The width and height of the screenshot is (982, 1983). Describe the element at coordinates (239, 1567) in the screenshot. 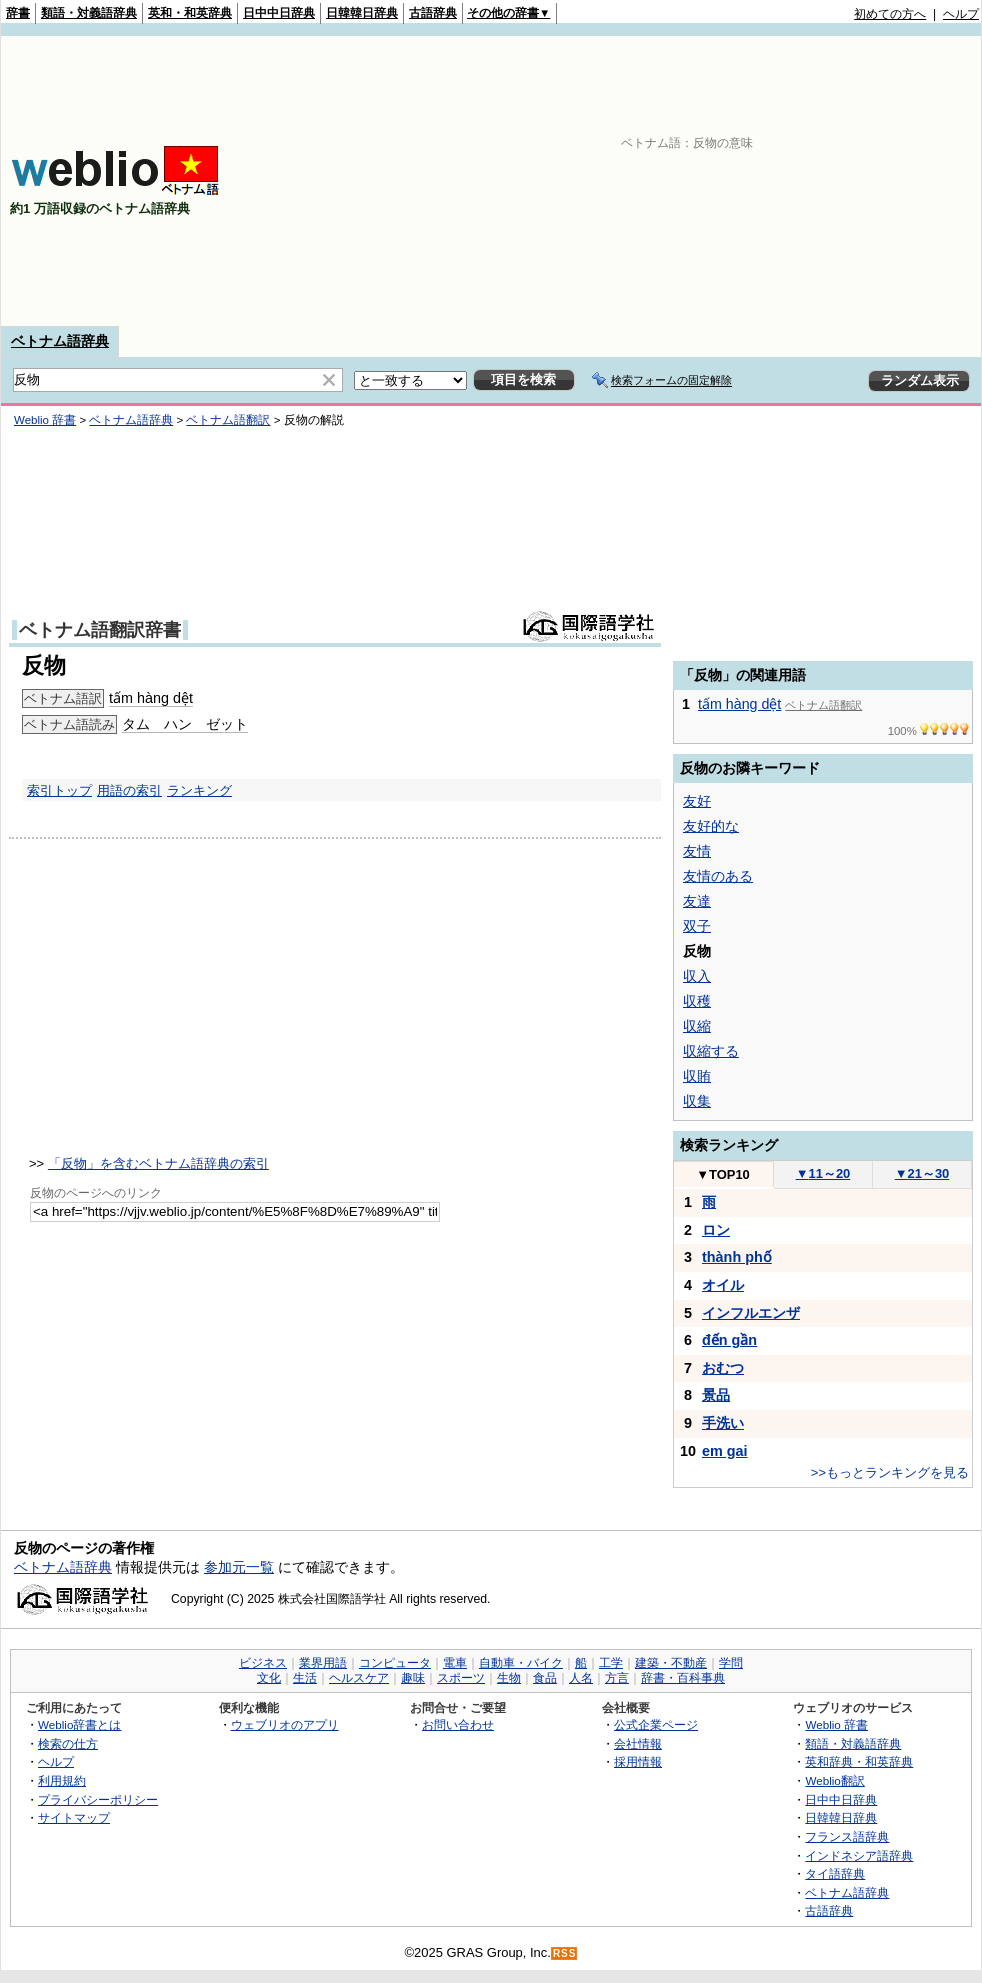

I see `参加元一覧` at that location.